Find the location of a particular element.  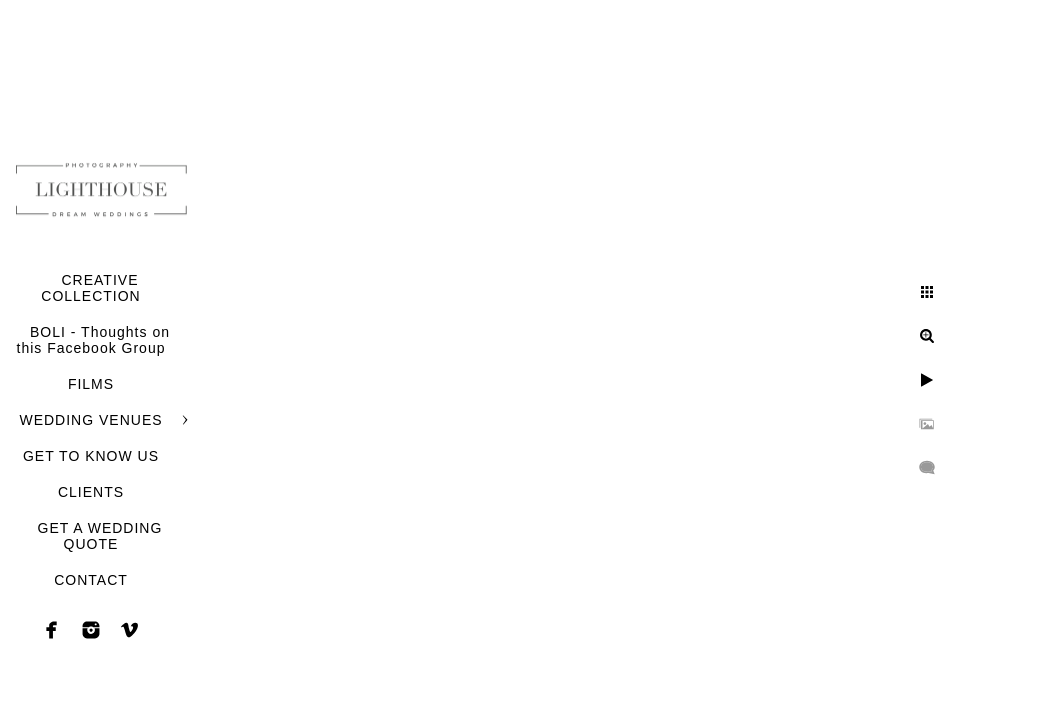

GET TO KNOW US is located at coordinates (91, 456).